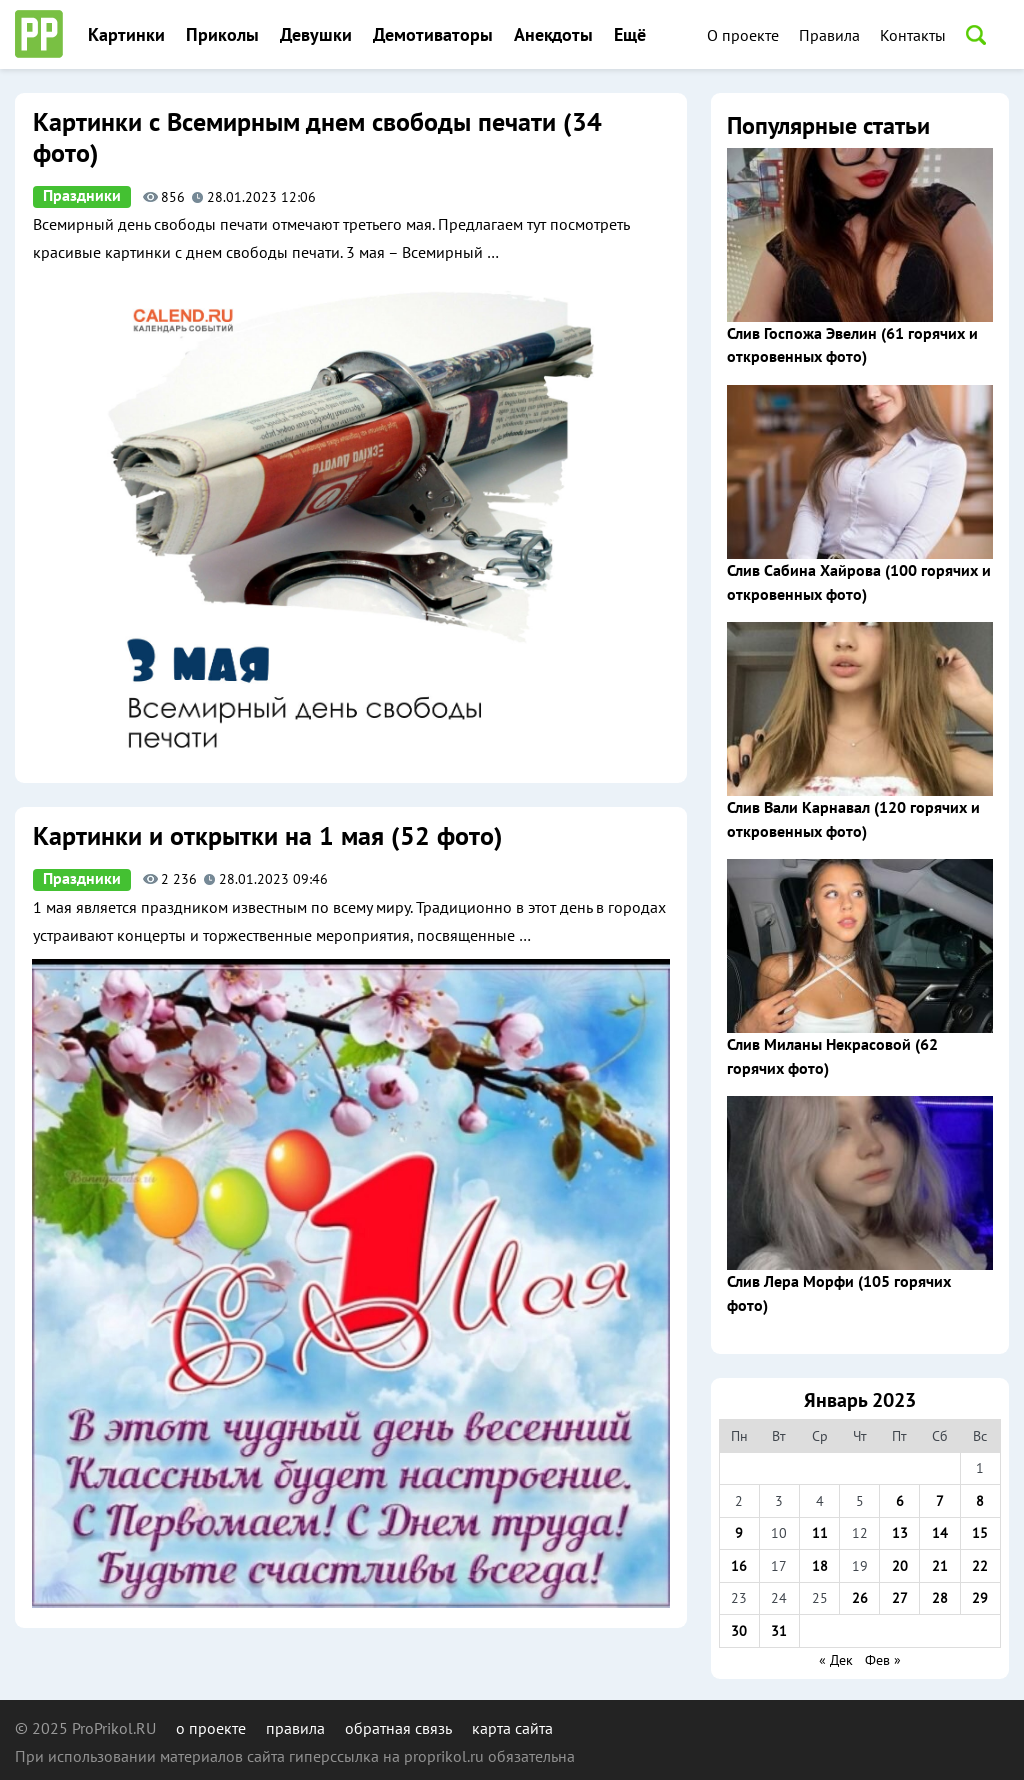 Image resolution: width=1024 pixels, height=1780 pixels. Describe the element at coordinates (739, 1631) in the screenshot. I see `30 [Записи, опубликованные 30.01.2023]` at that location.